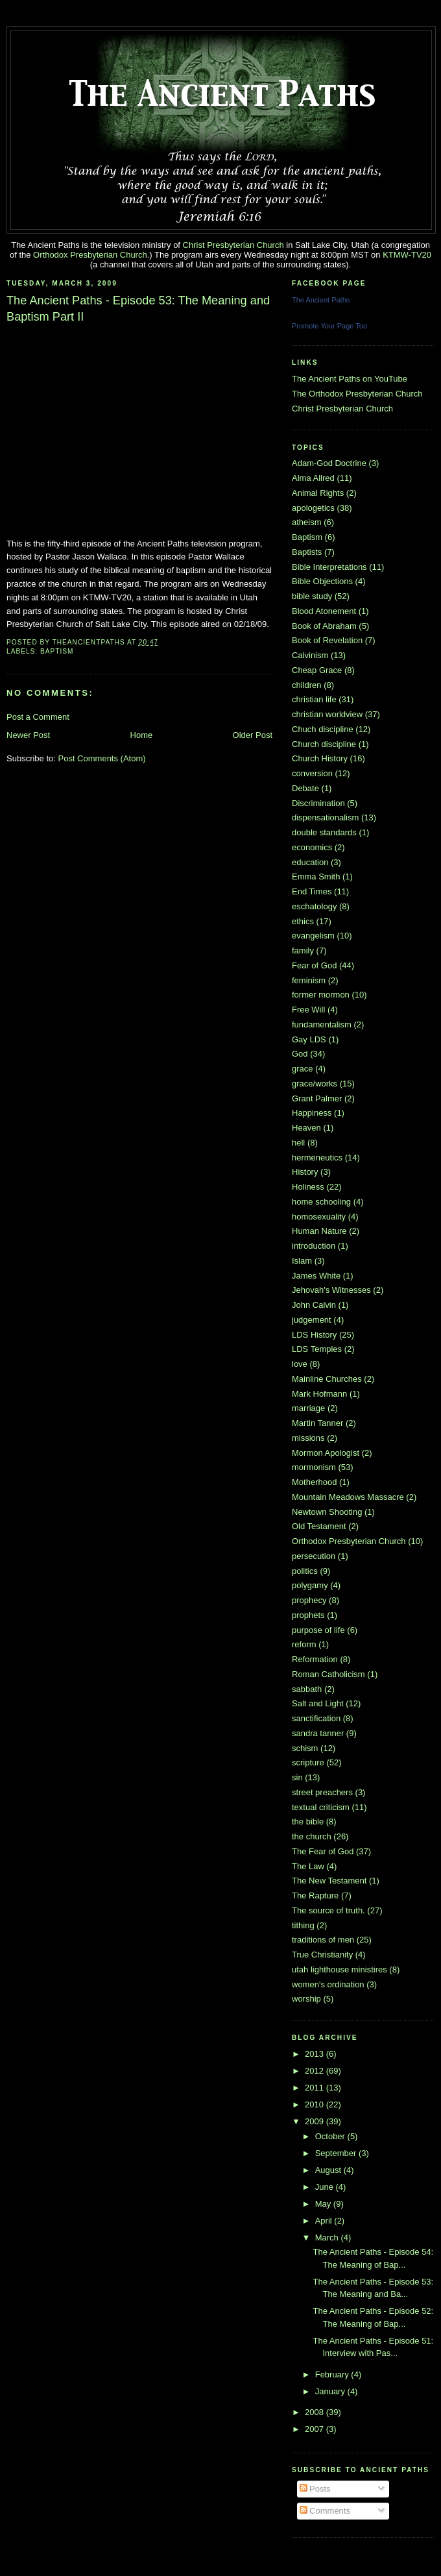  I want to click on love, so click(299, 1364).